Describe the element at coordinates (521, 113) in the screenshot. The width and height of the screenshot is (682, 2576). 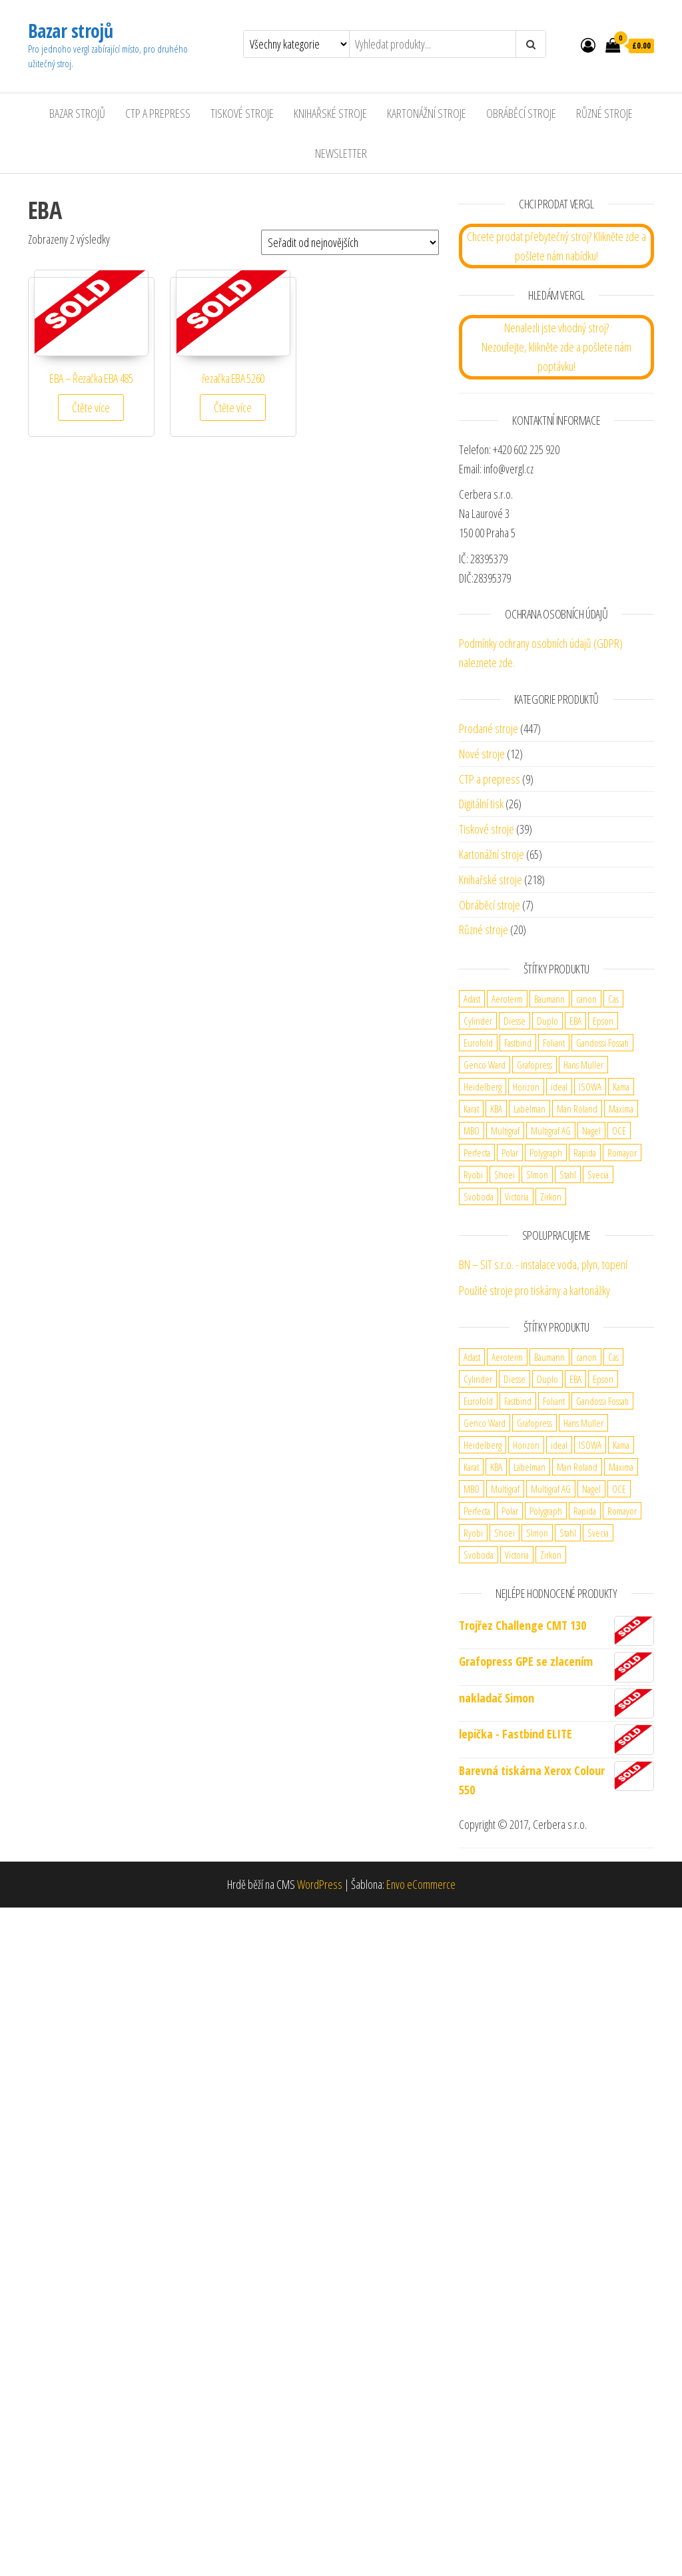
I see `Obráběcí stroje` at that location.